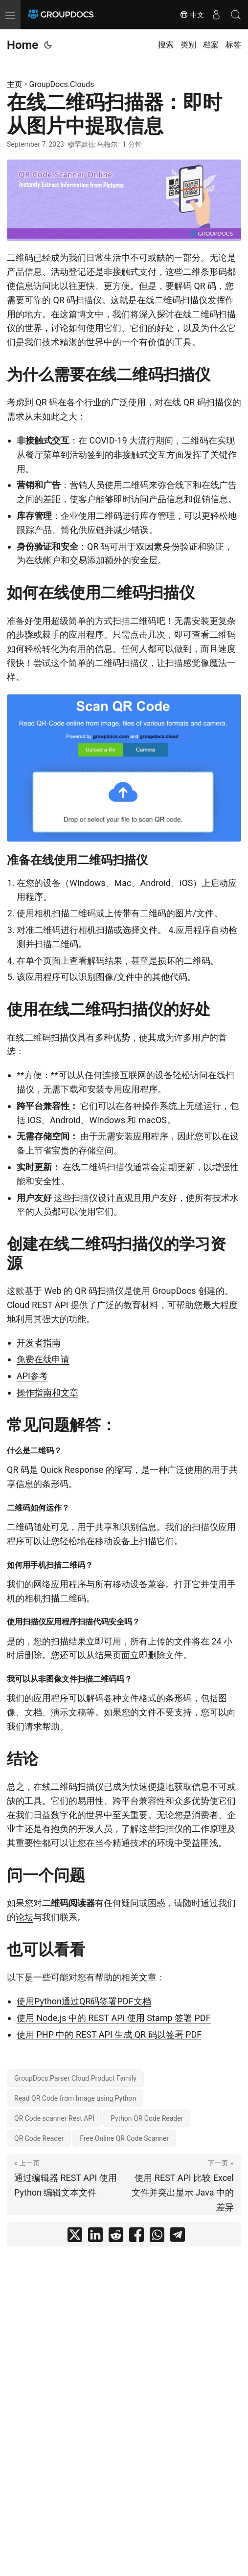 The width and height of the screenshot is (248, 2576). What do you see at coordinates (192, 14) in the screenshot?
I see `中文` at bounding box center [192, 14].